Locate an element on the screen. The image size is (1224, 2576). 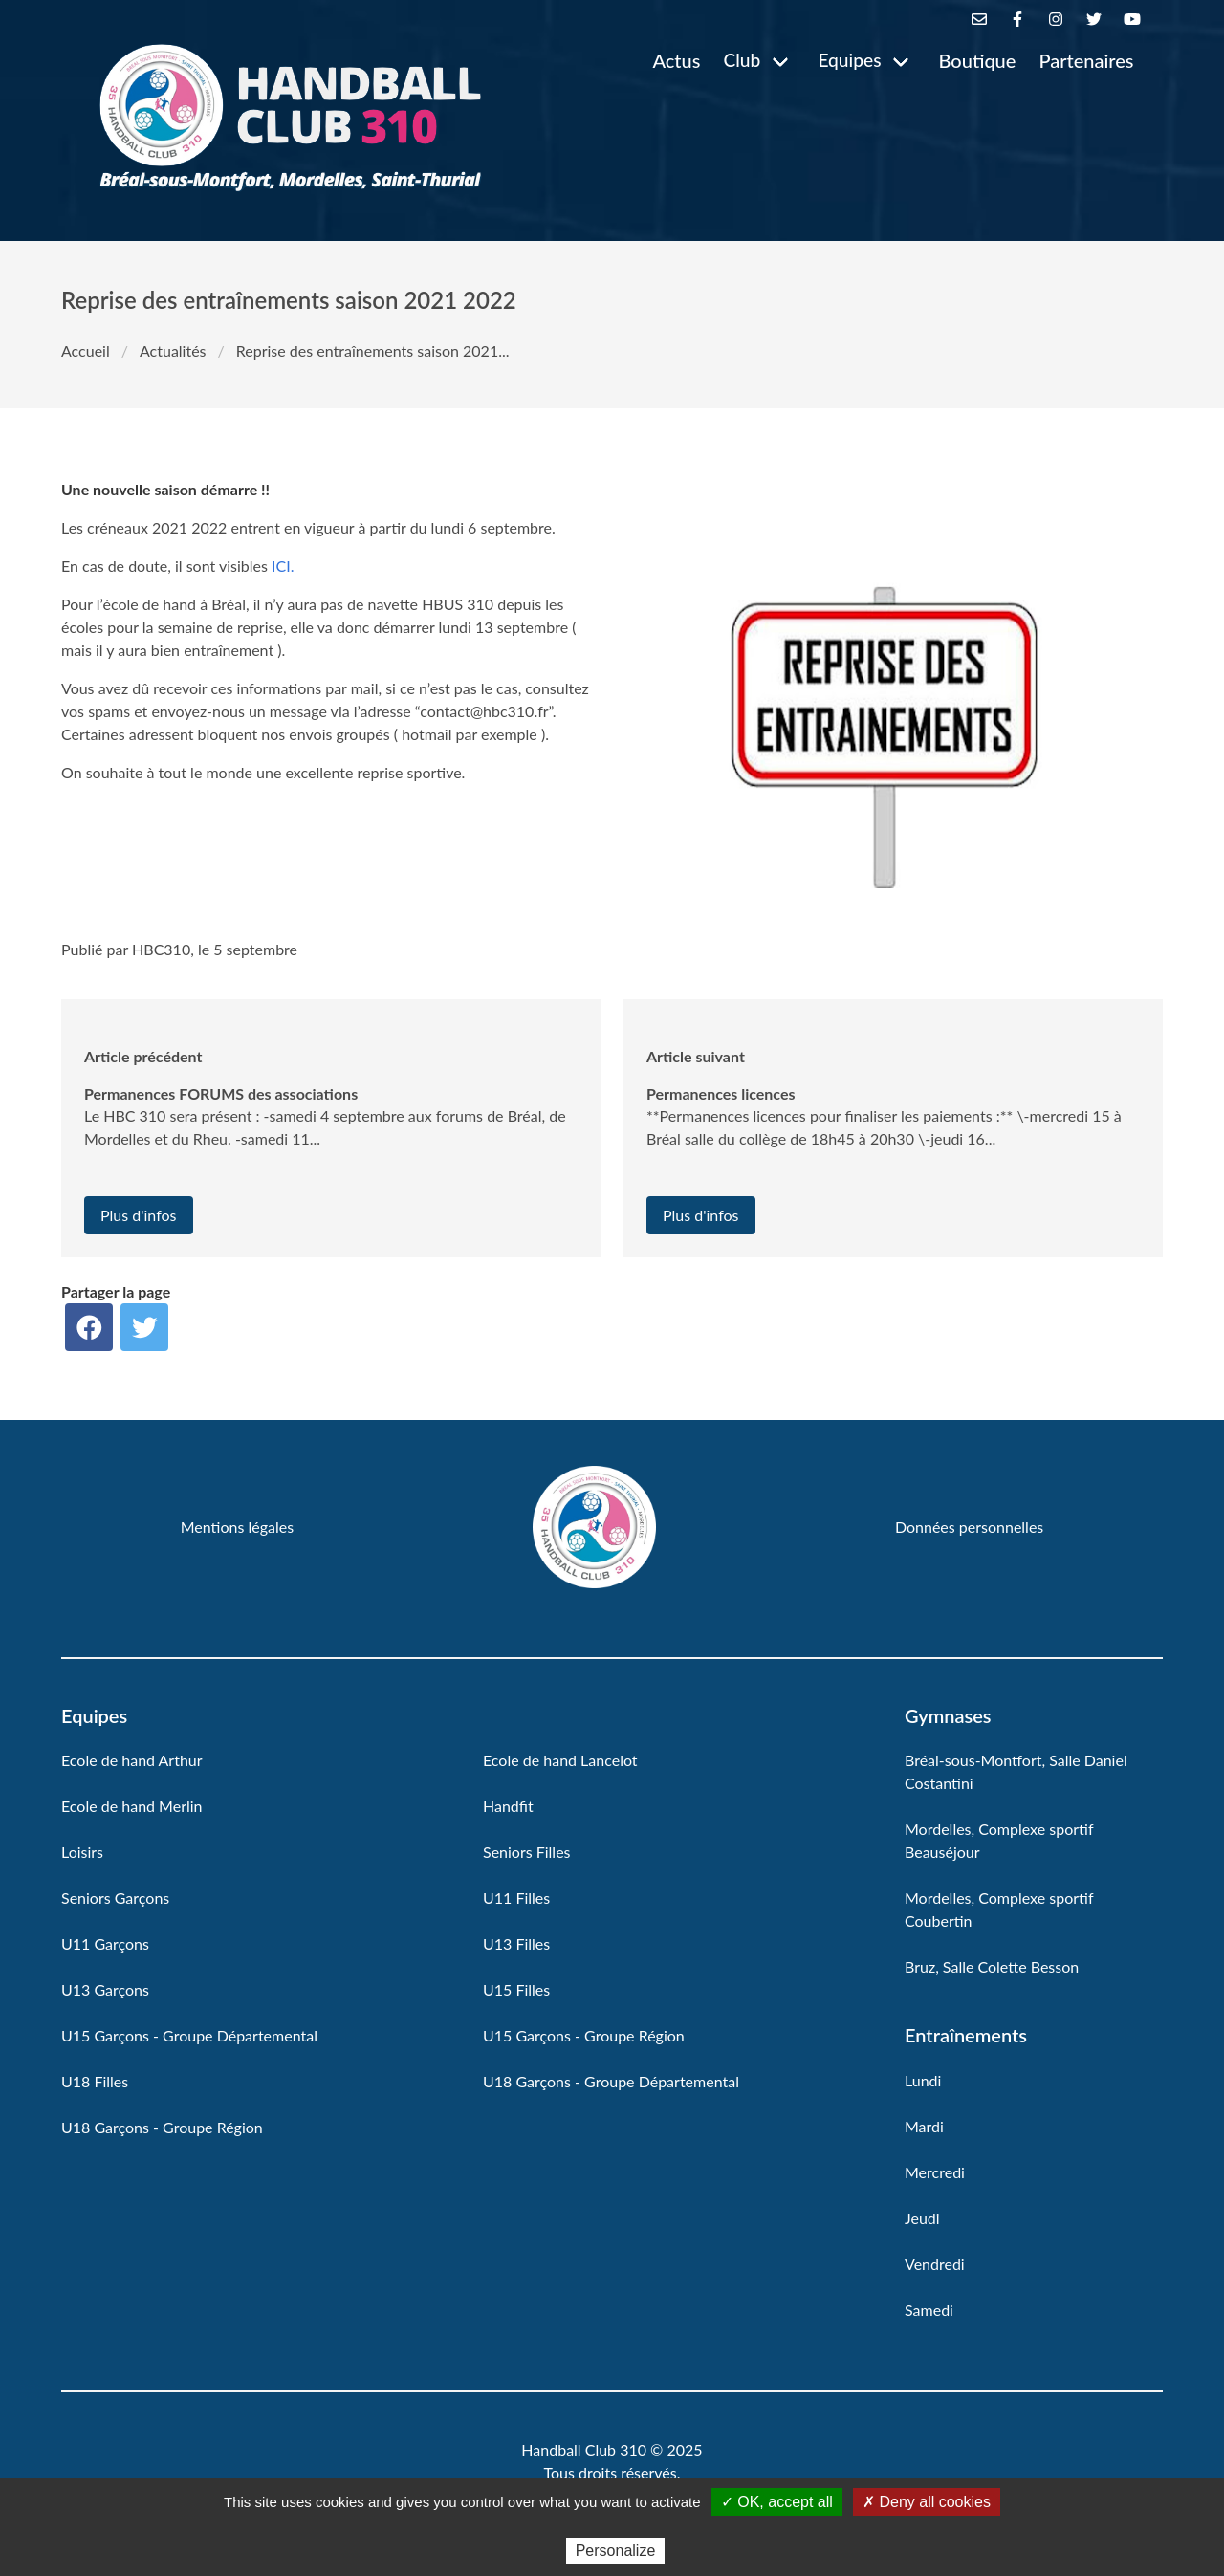
Accueil is located at coordinates (85, 350).